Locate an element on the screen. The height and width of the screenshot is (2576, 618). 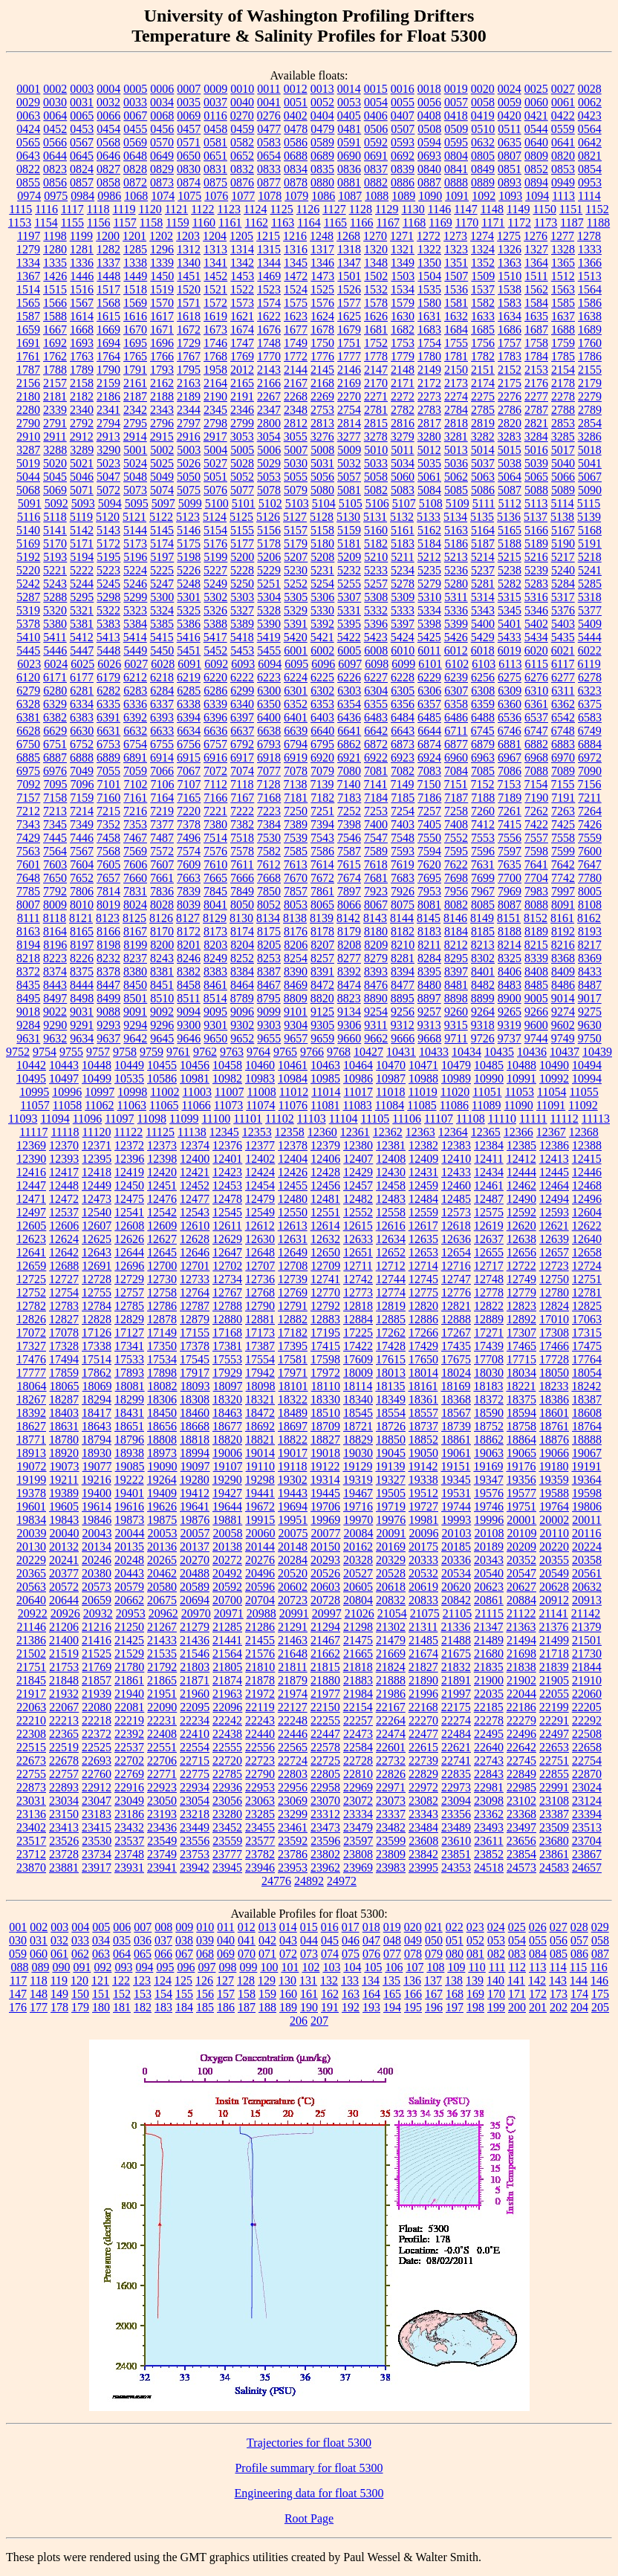
1093 is located at coordinates (510, 195).